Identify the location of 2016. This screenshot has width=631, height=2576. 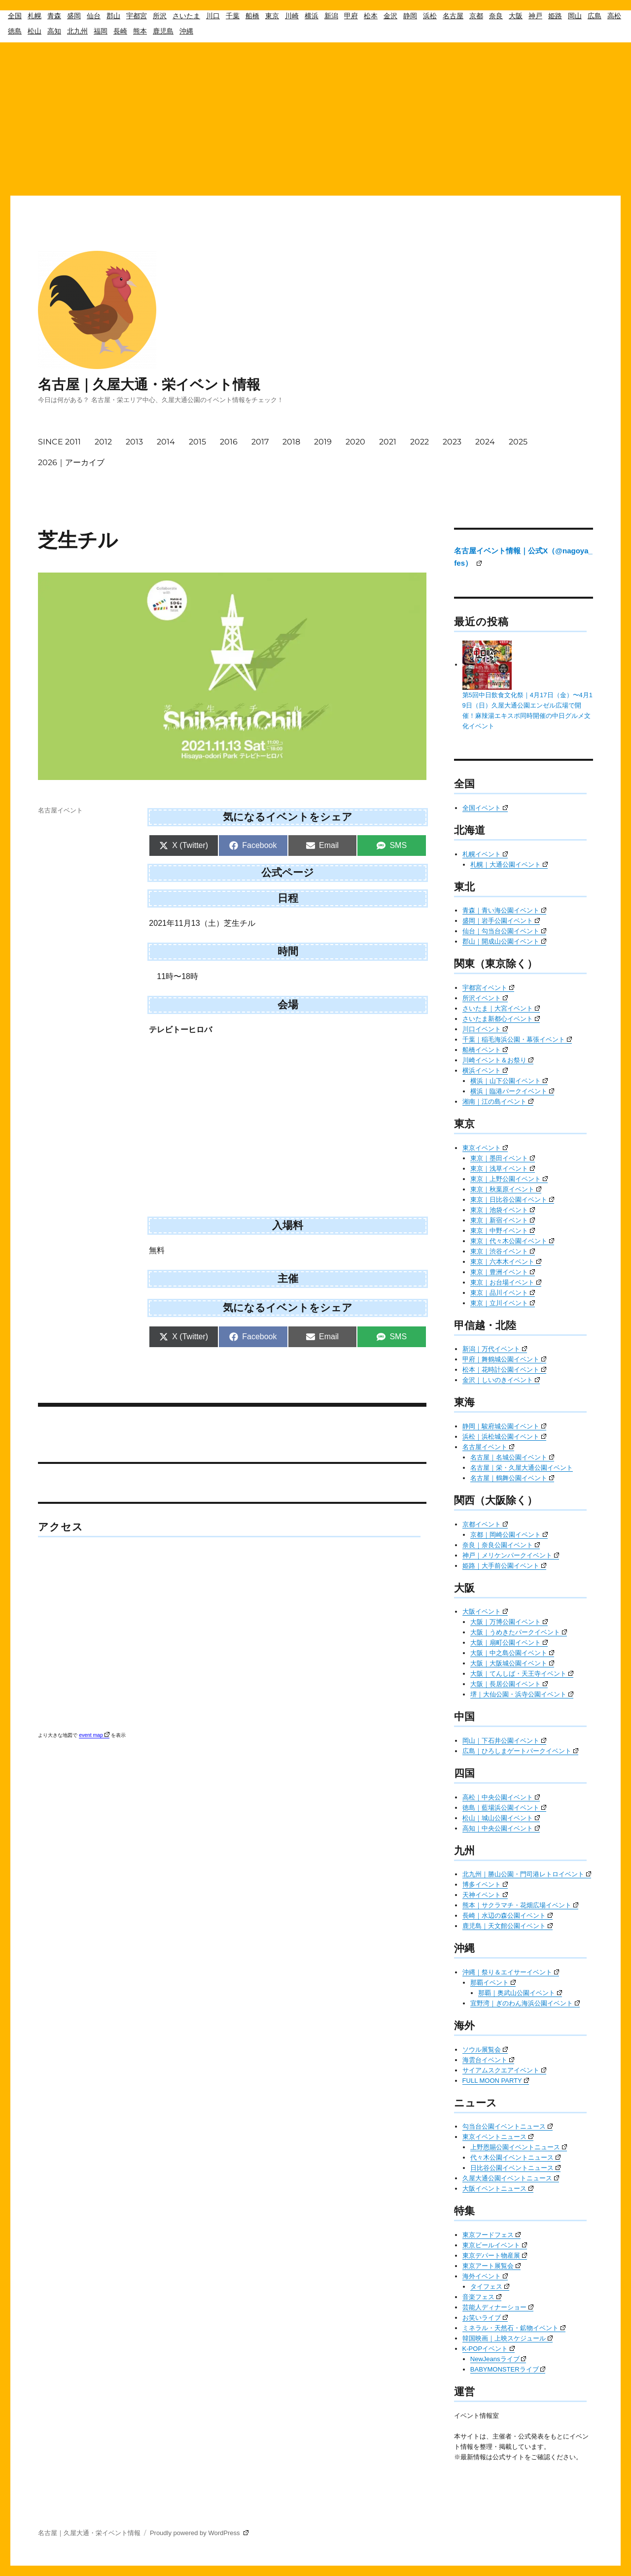
(229, 441).